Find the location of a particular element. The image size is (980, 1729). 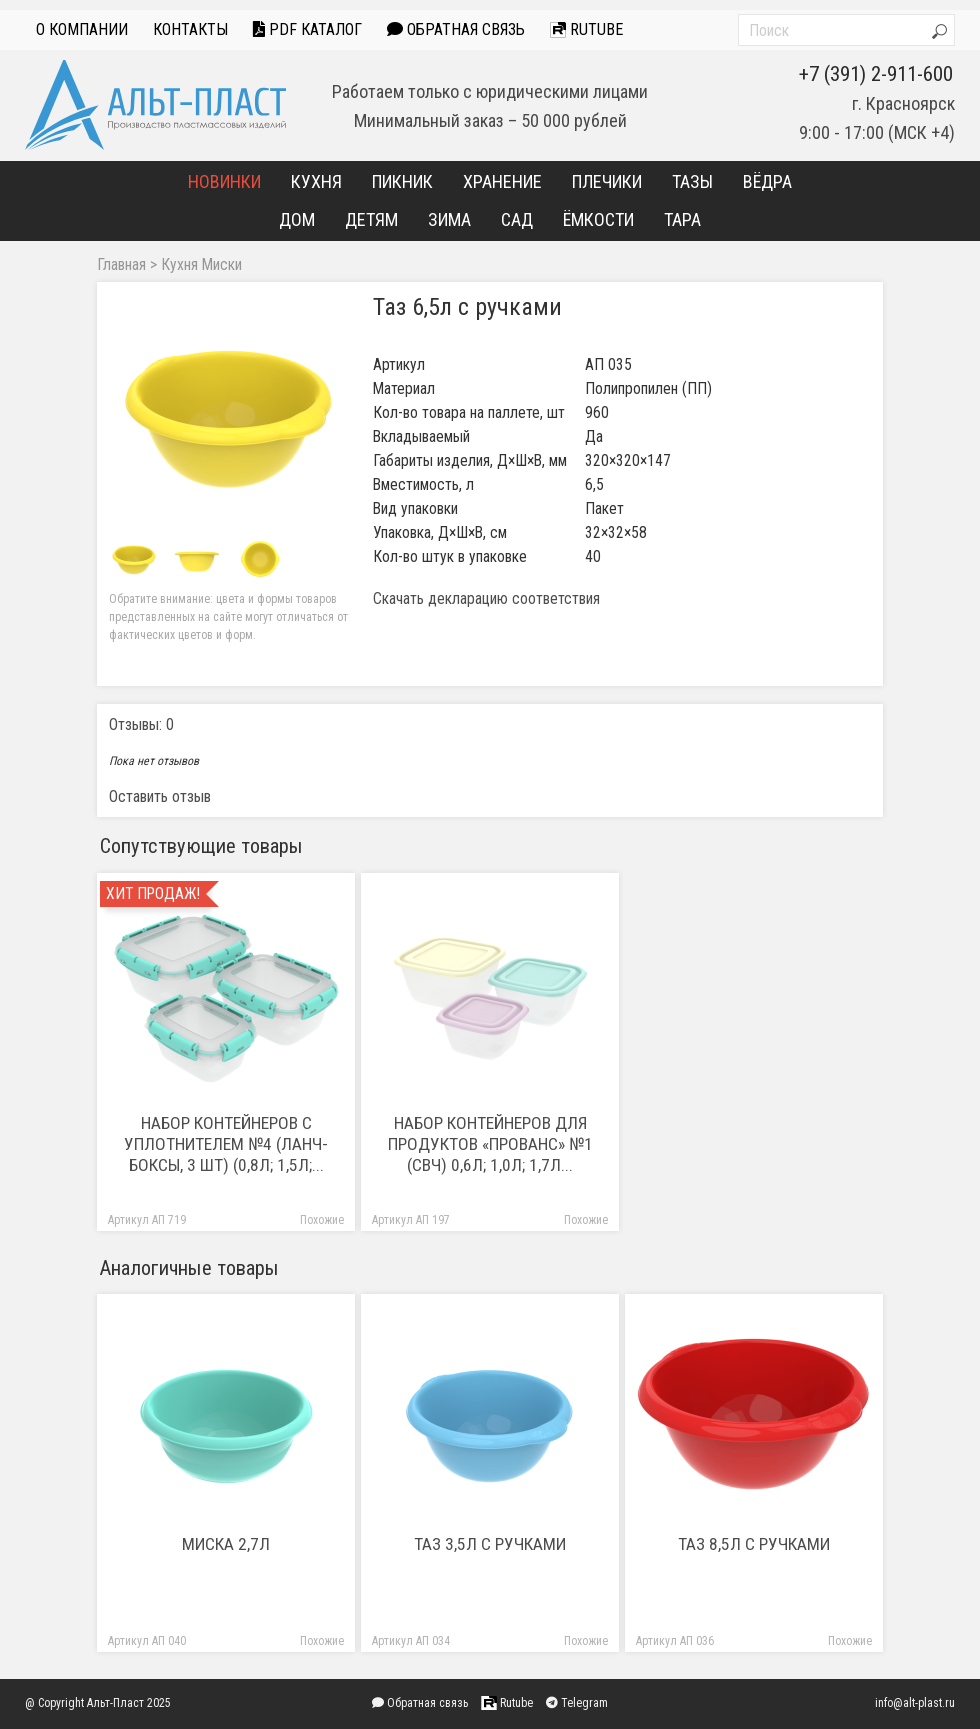

Тара is located at coordinates (682, 219).